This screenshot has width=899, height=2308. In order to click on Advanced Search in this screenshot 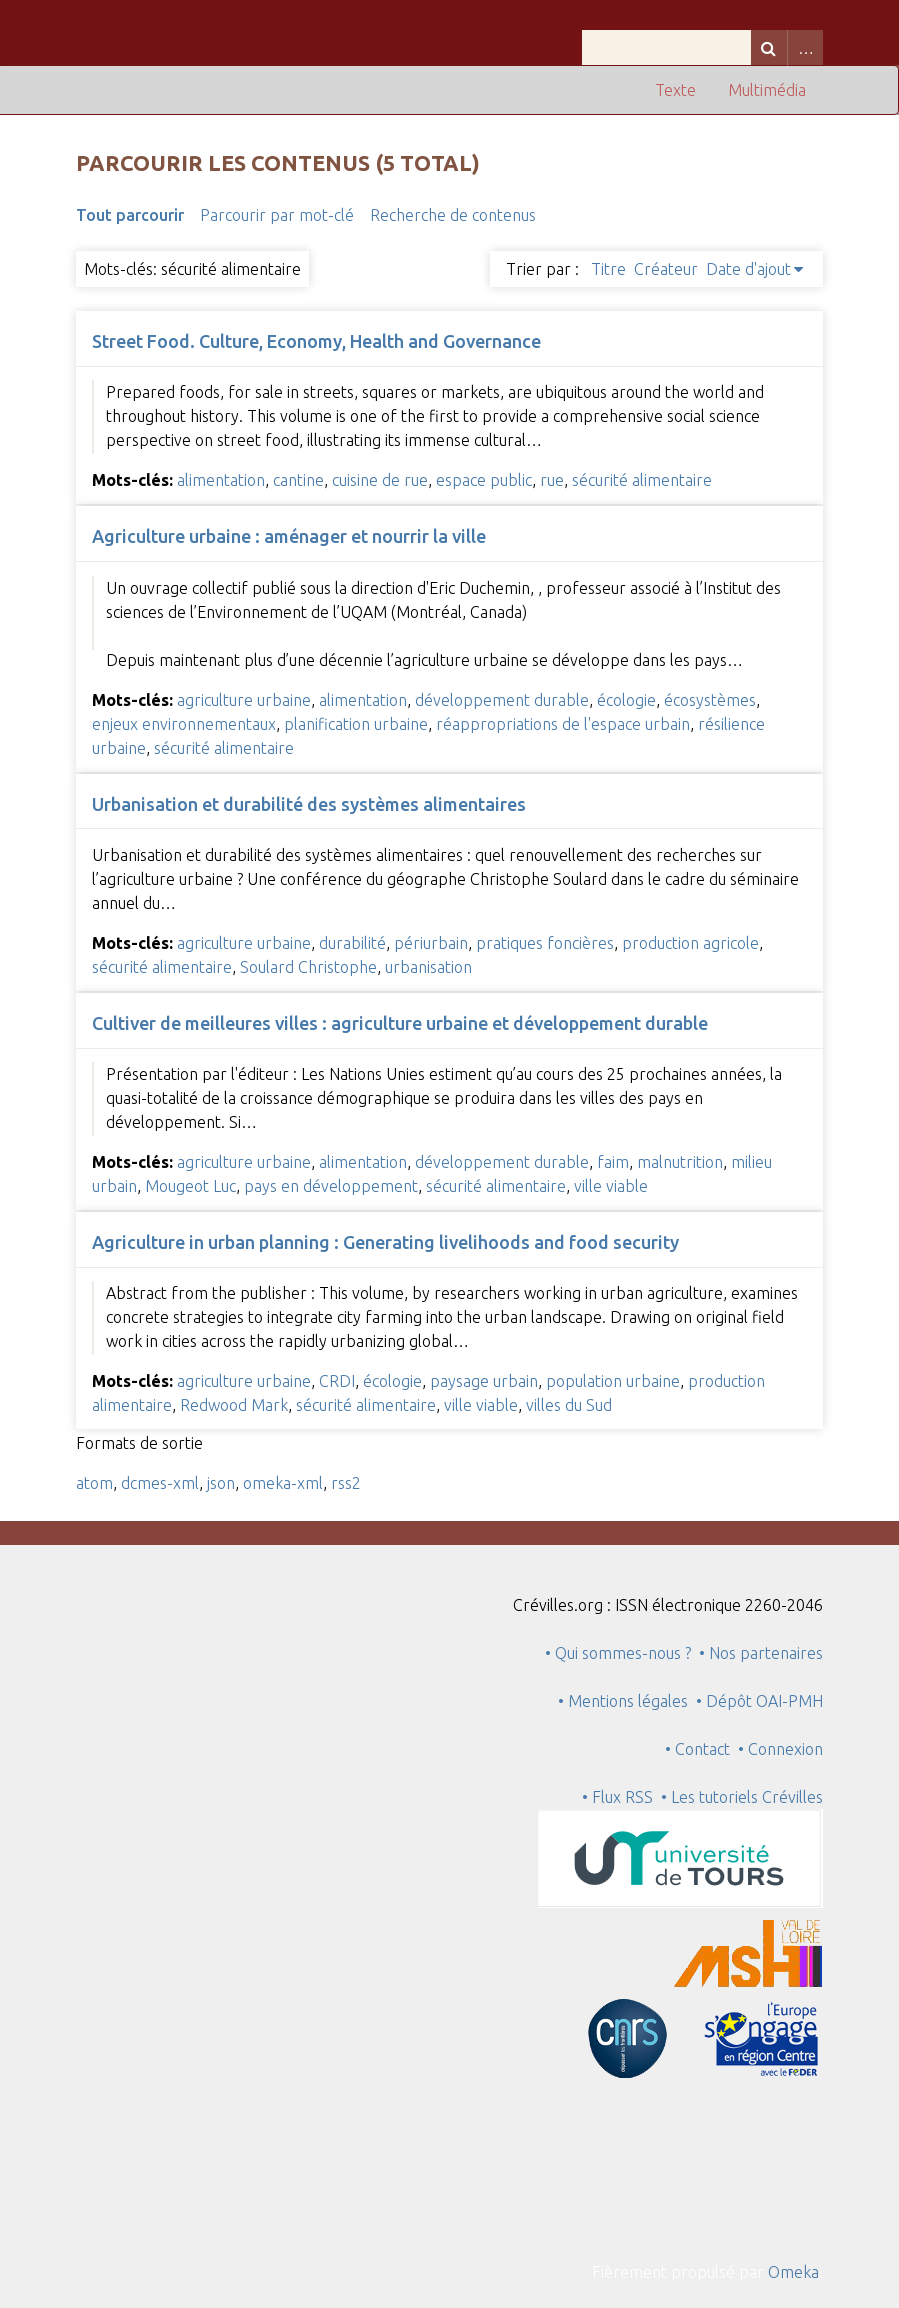, I will do `click(805, 47)`.